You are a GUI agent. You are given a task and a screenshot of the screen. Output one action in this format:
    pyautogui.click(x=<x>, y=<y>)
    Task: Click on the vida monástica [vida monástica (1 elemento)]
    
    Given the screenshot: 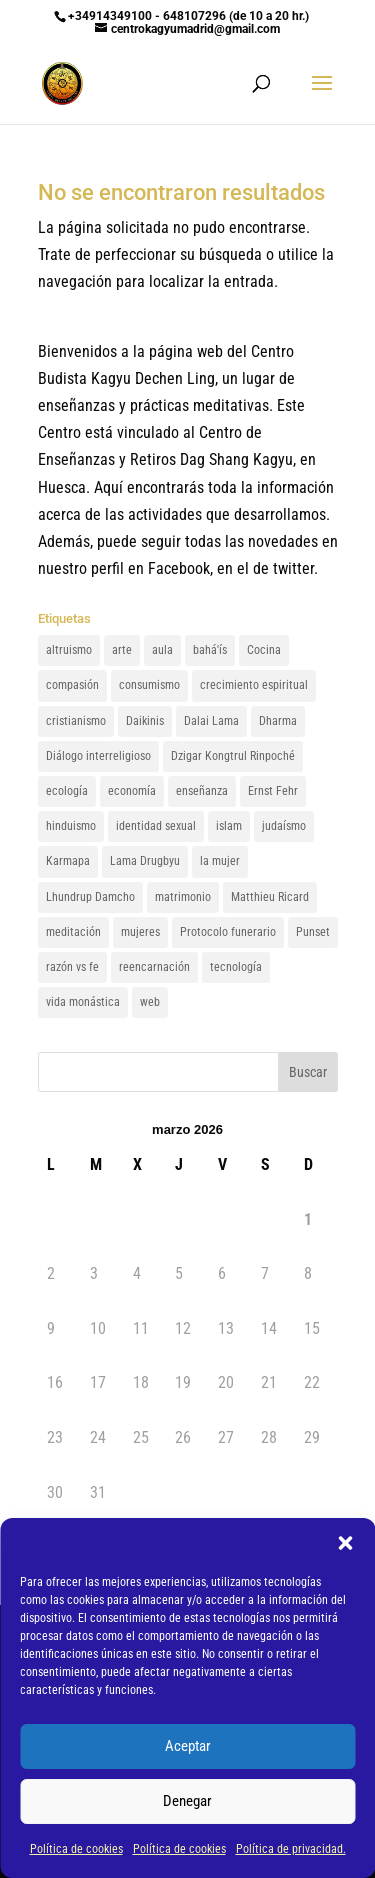 What is the action you would take?
    pyautogui.click(x=83, y=1002)
    